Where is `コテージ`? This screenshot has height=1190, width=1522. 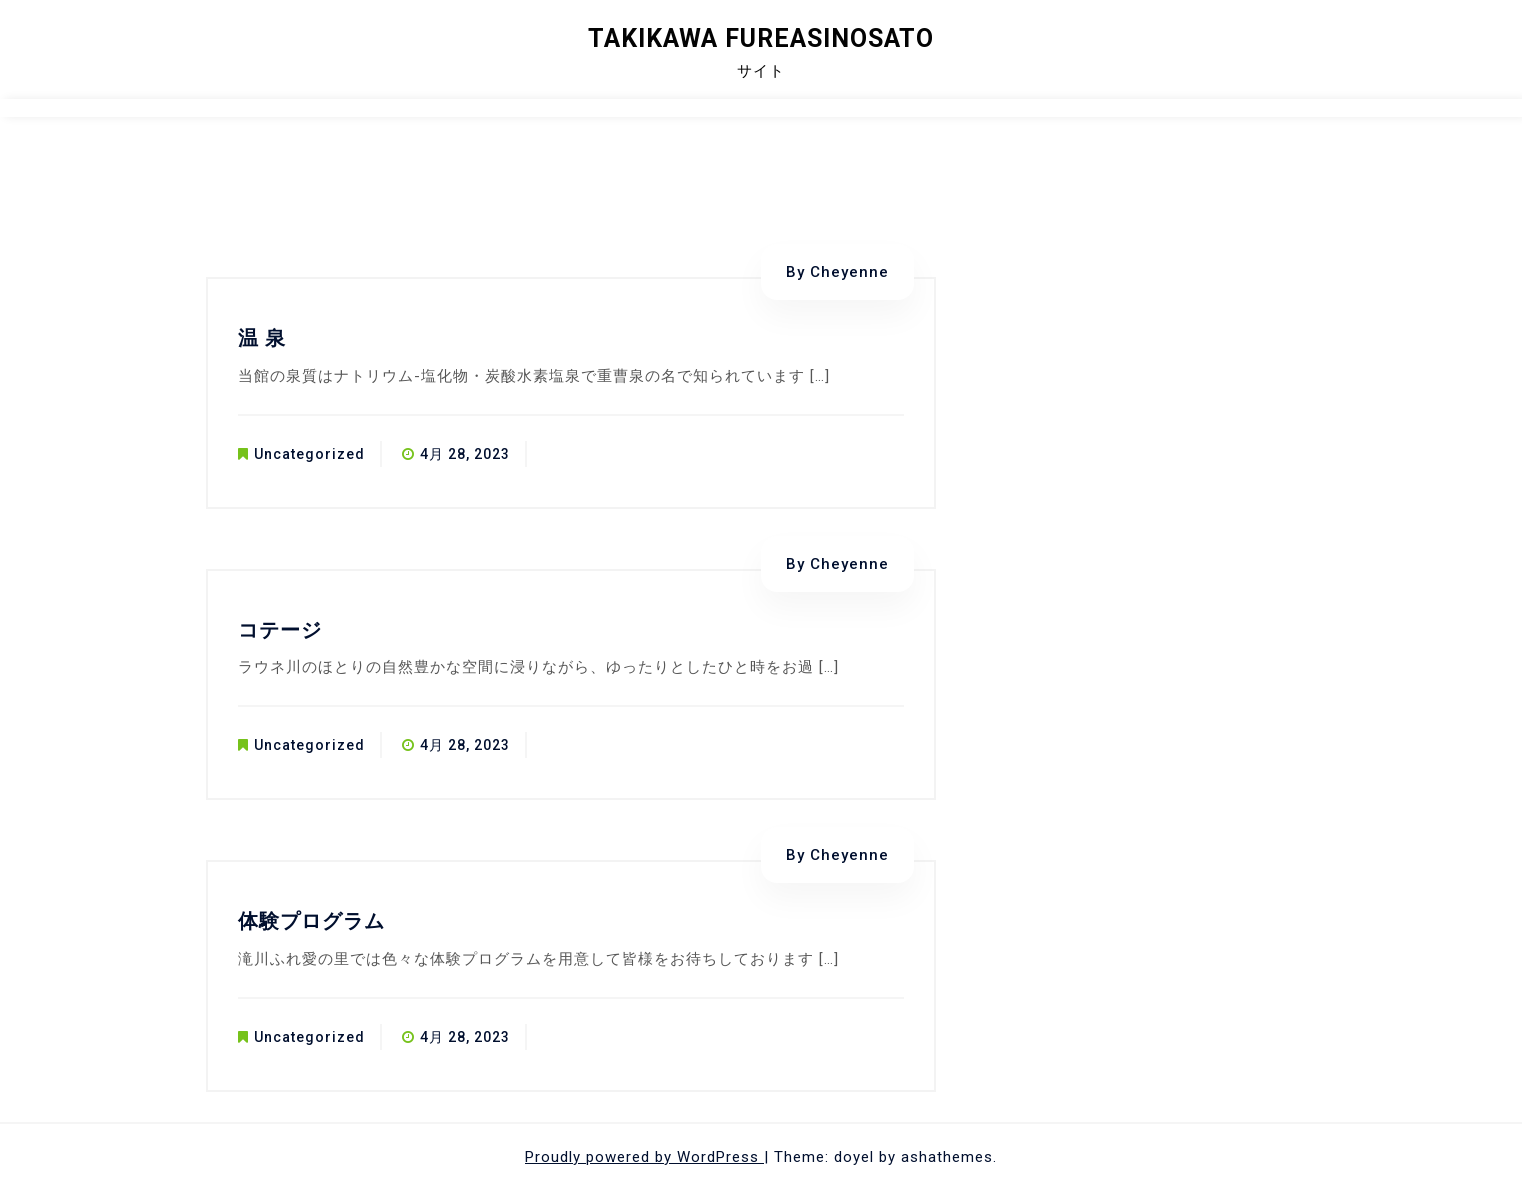
コテージ is located at coordinates (280, 630).